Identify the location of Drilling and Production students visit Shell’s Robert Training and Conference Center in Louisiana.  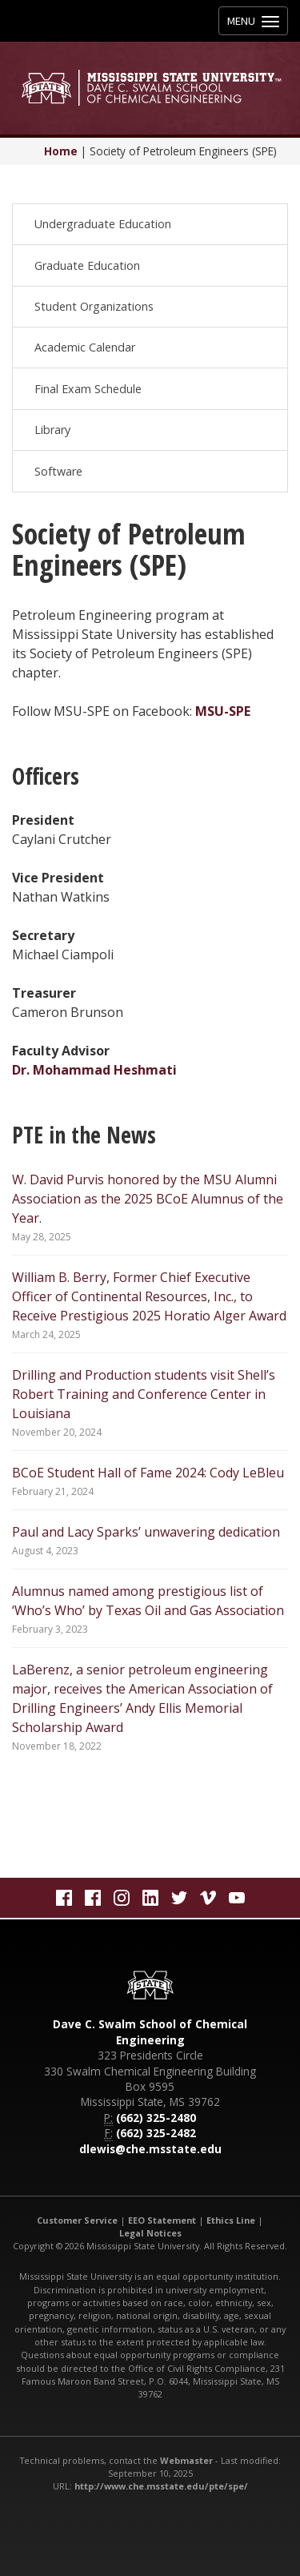
(143, 1394).